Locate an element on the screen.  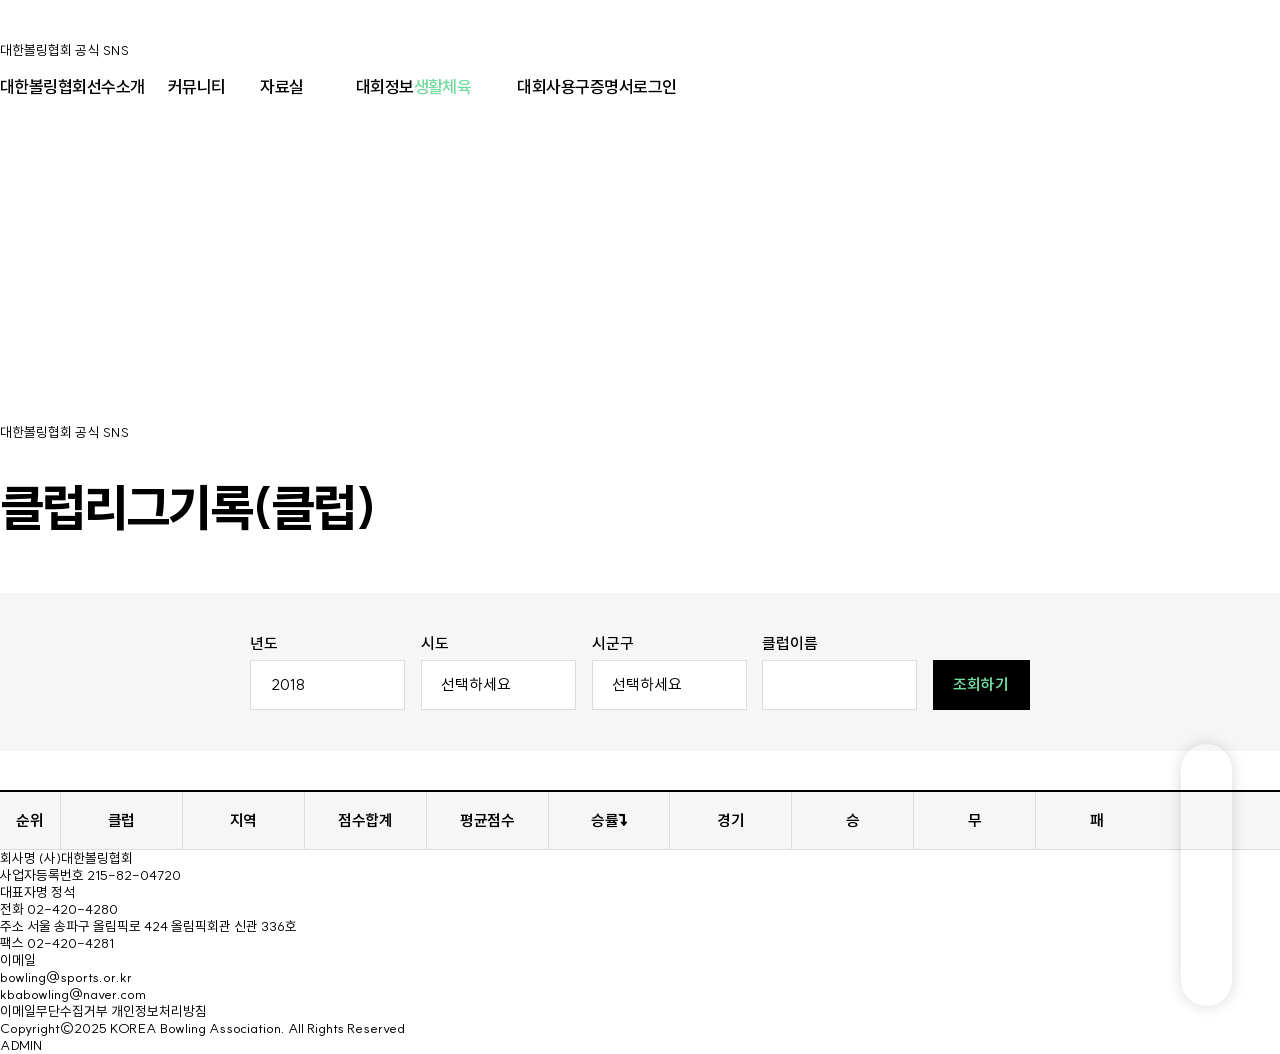
대회사용구 is located at coordinates (553, 86).